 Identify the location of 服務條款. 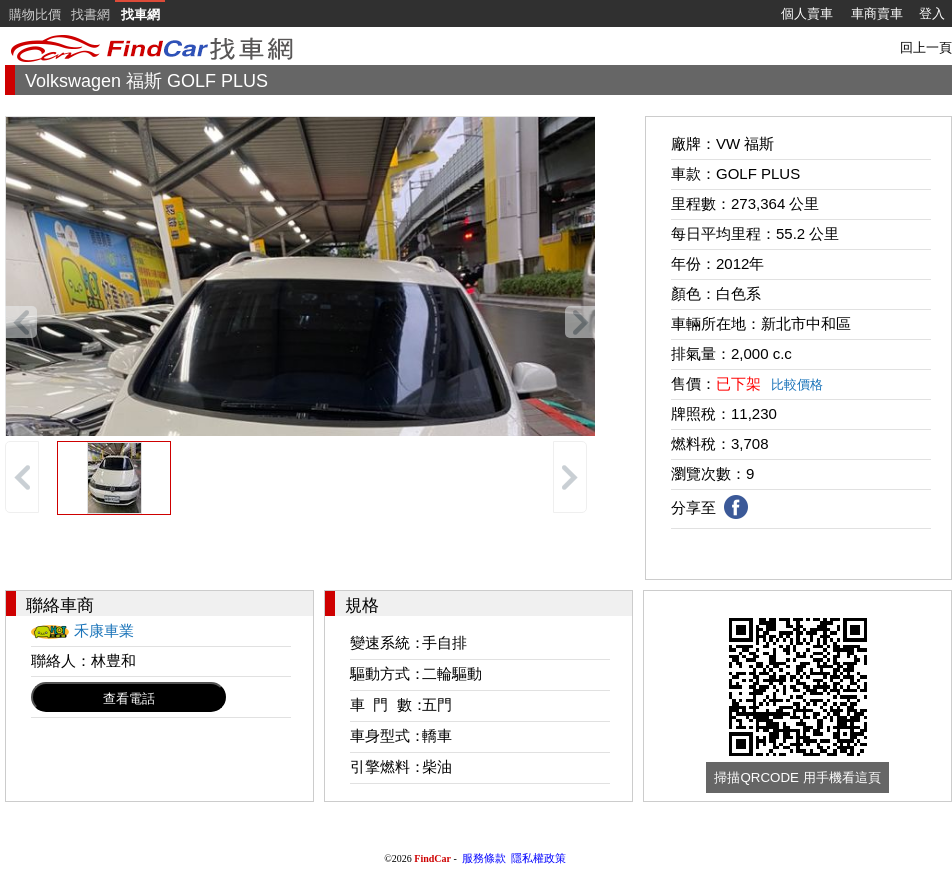
(484, 858).